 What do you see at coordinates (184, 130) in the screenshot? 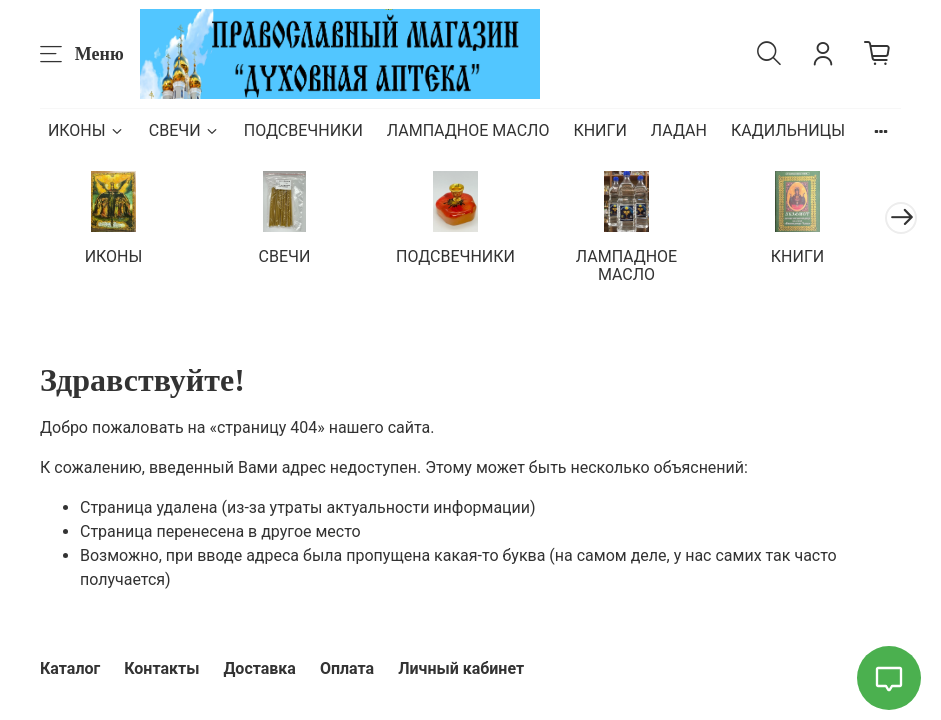
I see `СВЕЧИ` at bounding box center [184, 130].